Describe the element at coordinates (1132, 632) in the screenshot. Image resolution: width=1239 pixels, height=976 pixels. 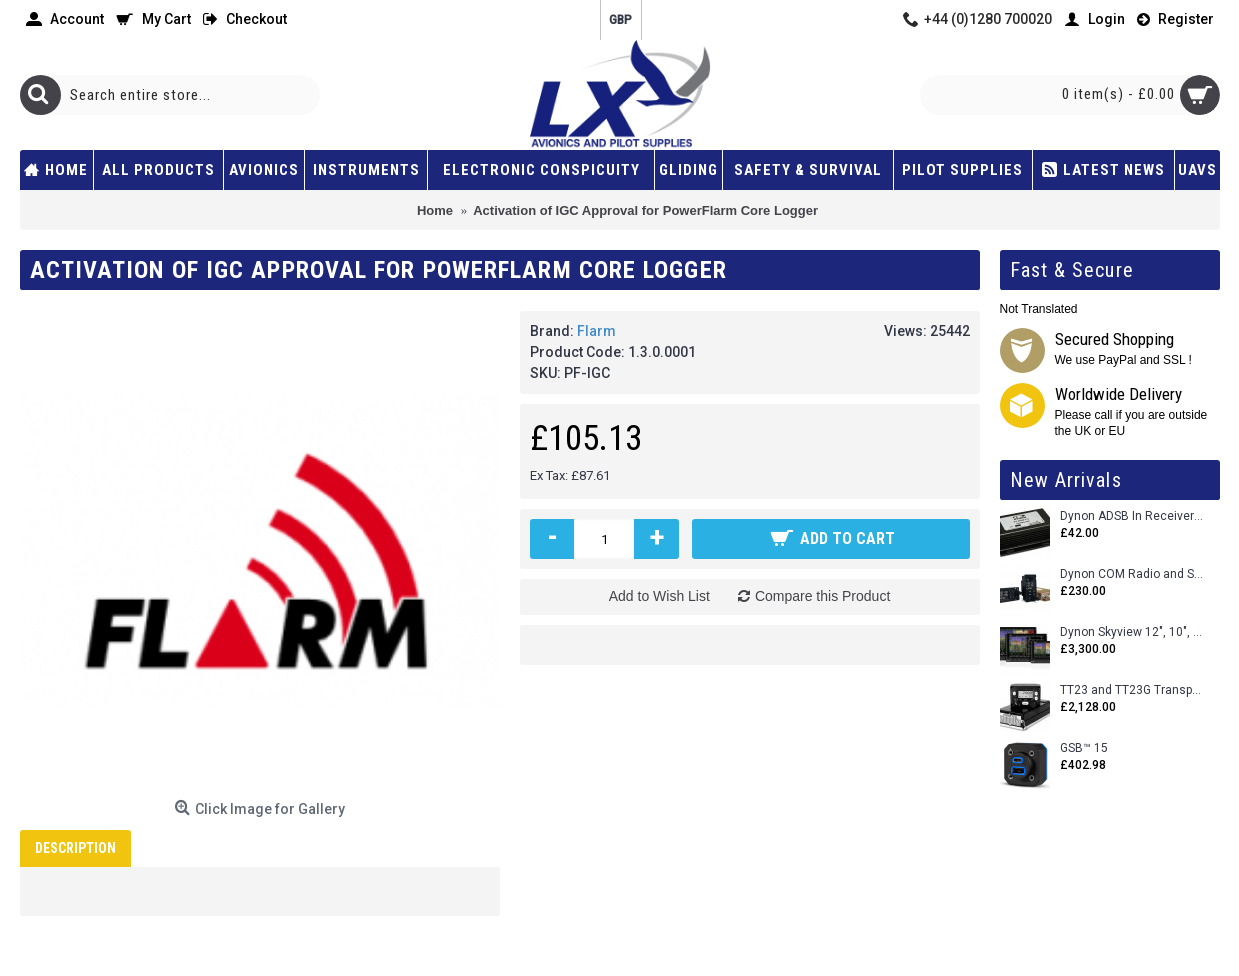
I see `Dynon Skyview 12", 10", 7" (Uncertifed)` at that location.